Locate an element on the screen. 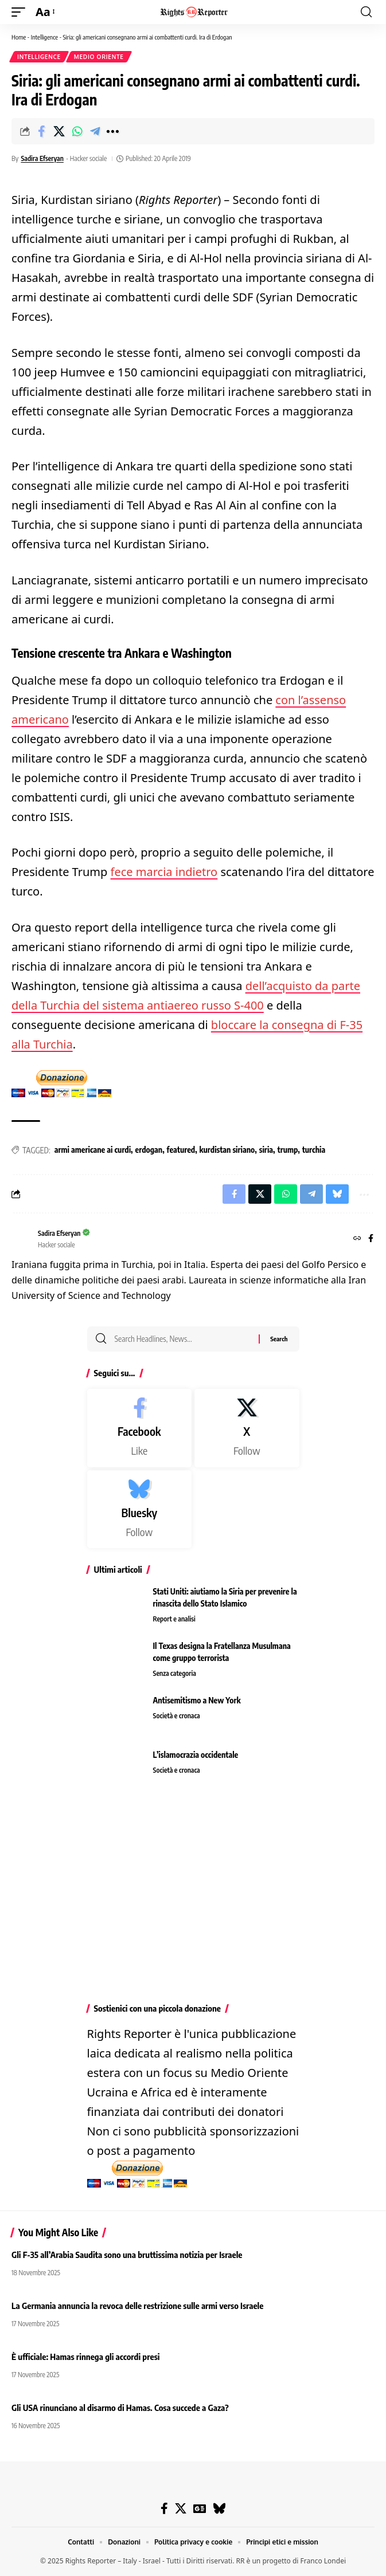 The height and width of the screenshot is (2576, 386). È ufficiale: Hamas rinnega gli accordi presi is located at coordinates (85, 2356).